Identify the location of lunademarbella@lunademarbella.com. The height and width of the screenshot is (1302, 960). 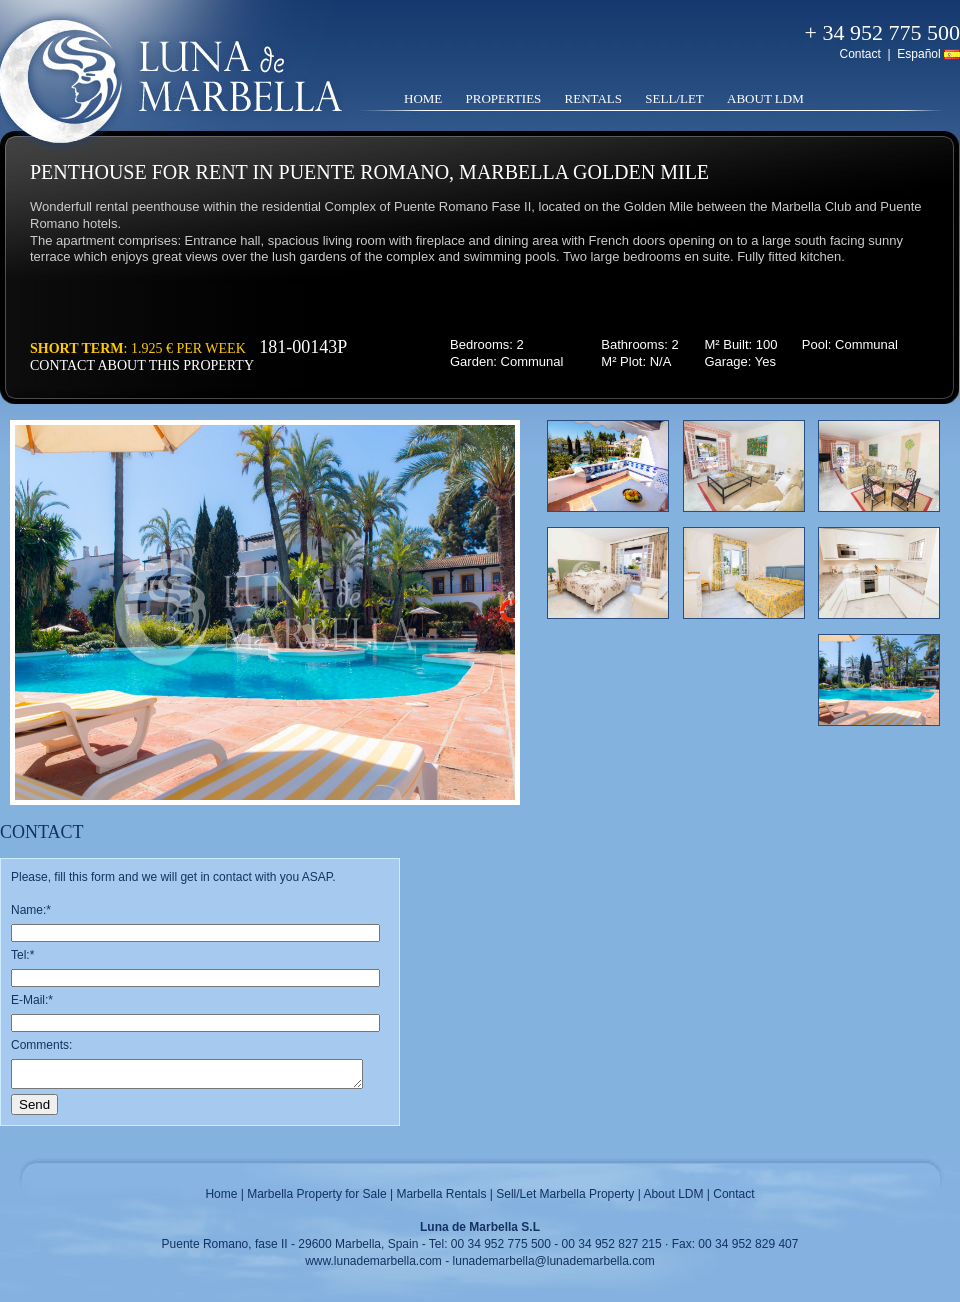
(554, 1261).